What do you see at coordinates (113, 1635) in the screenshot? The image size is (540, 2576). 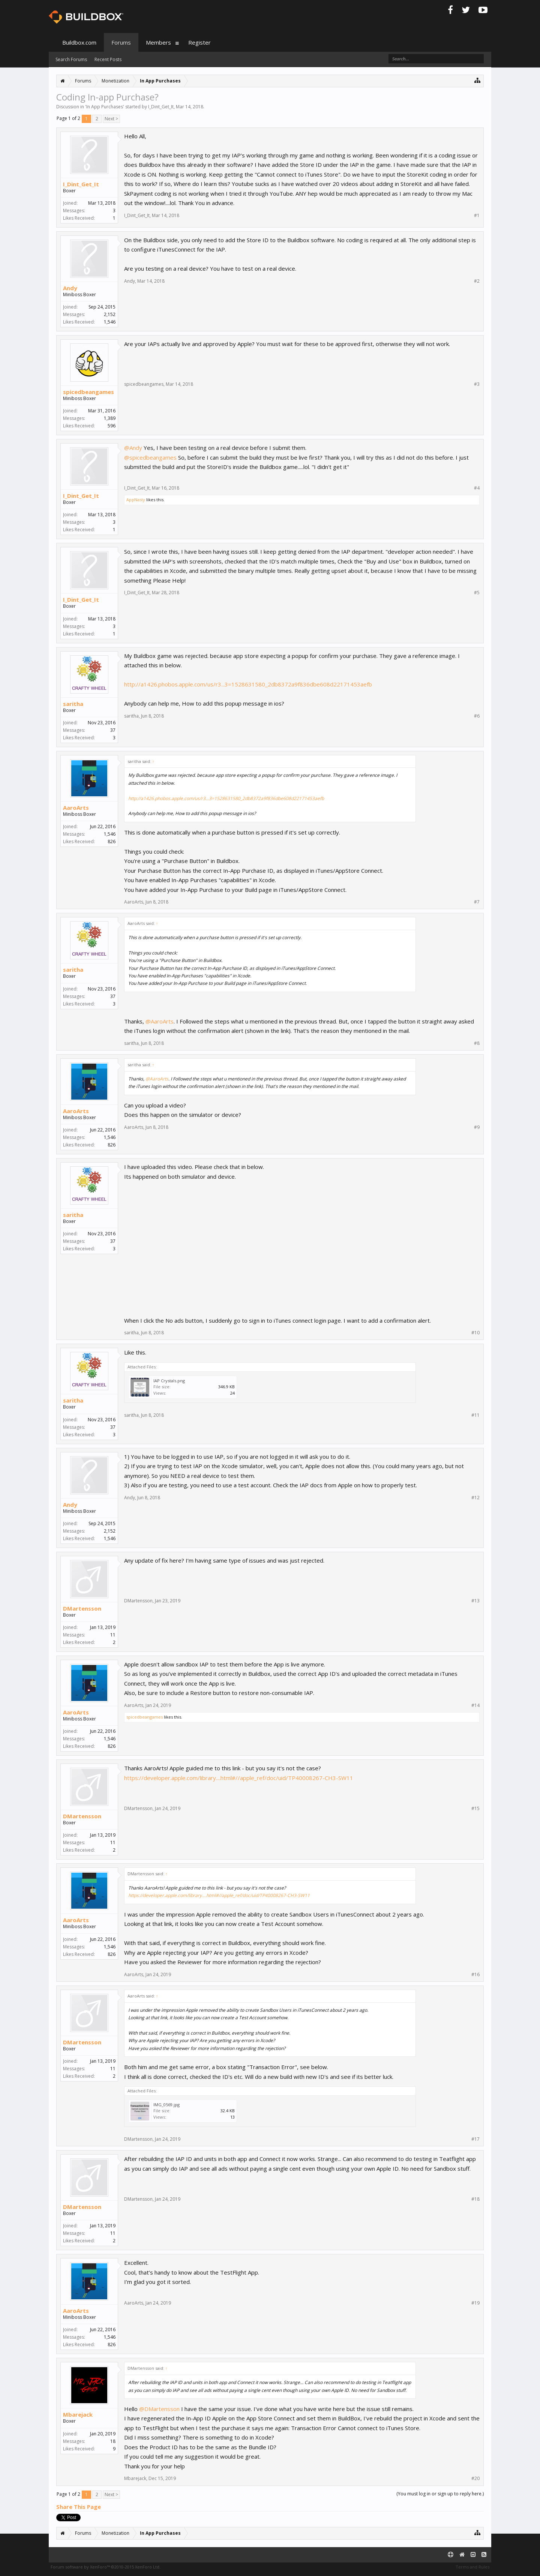 I see `11` at bounding box center [113, 1635].